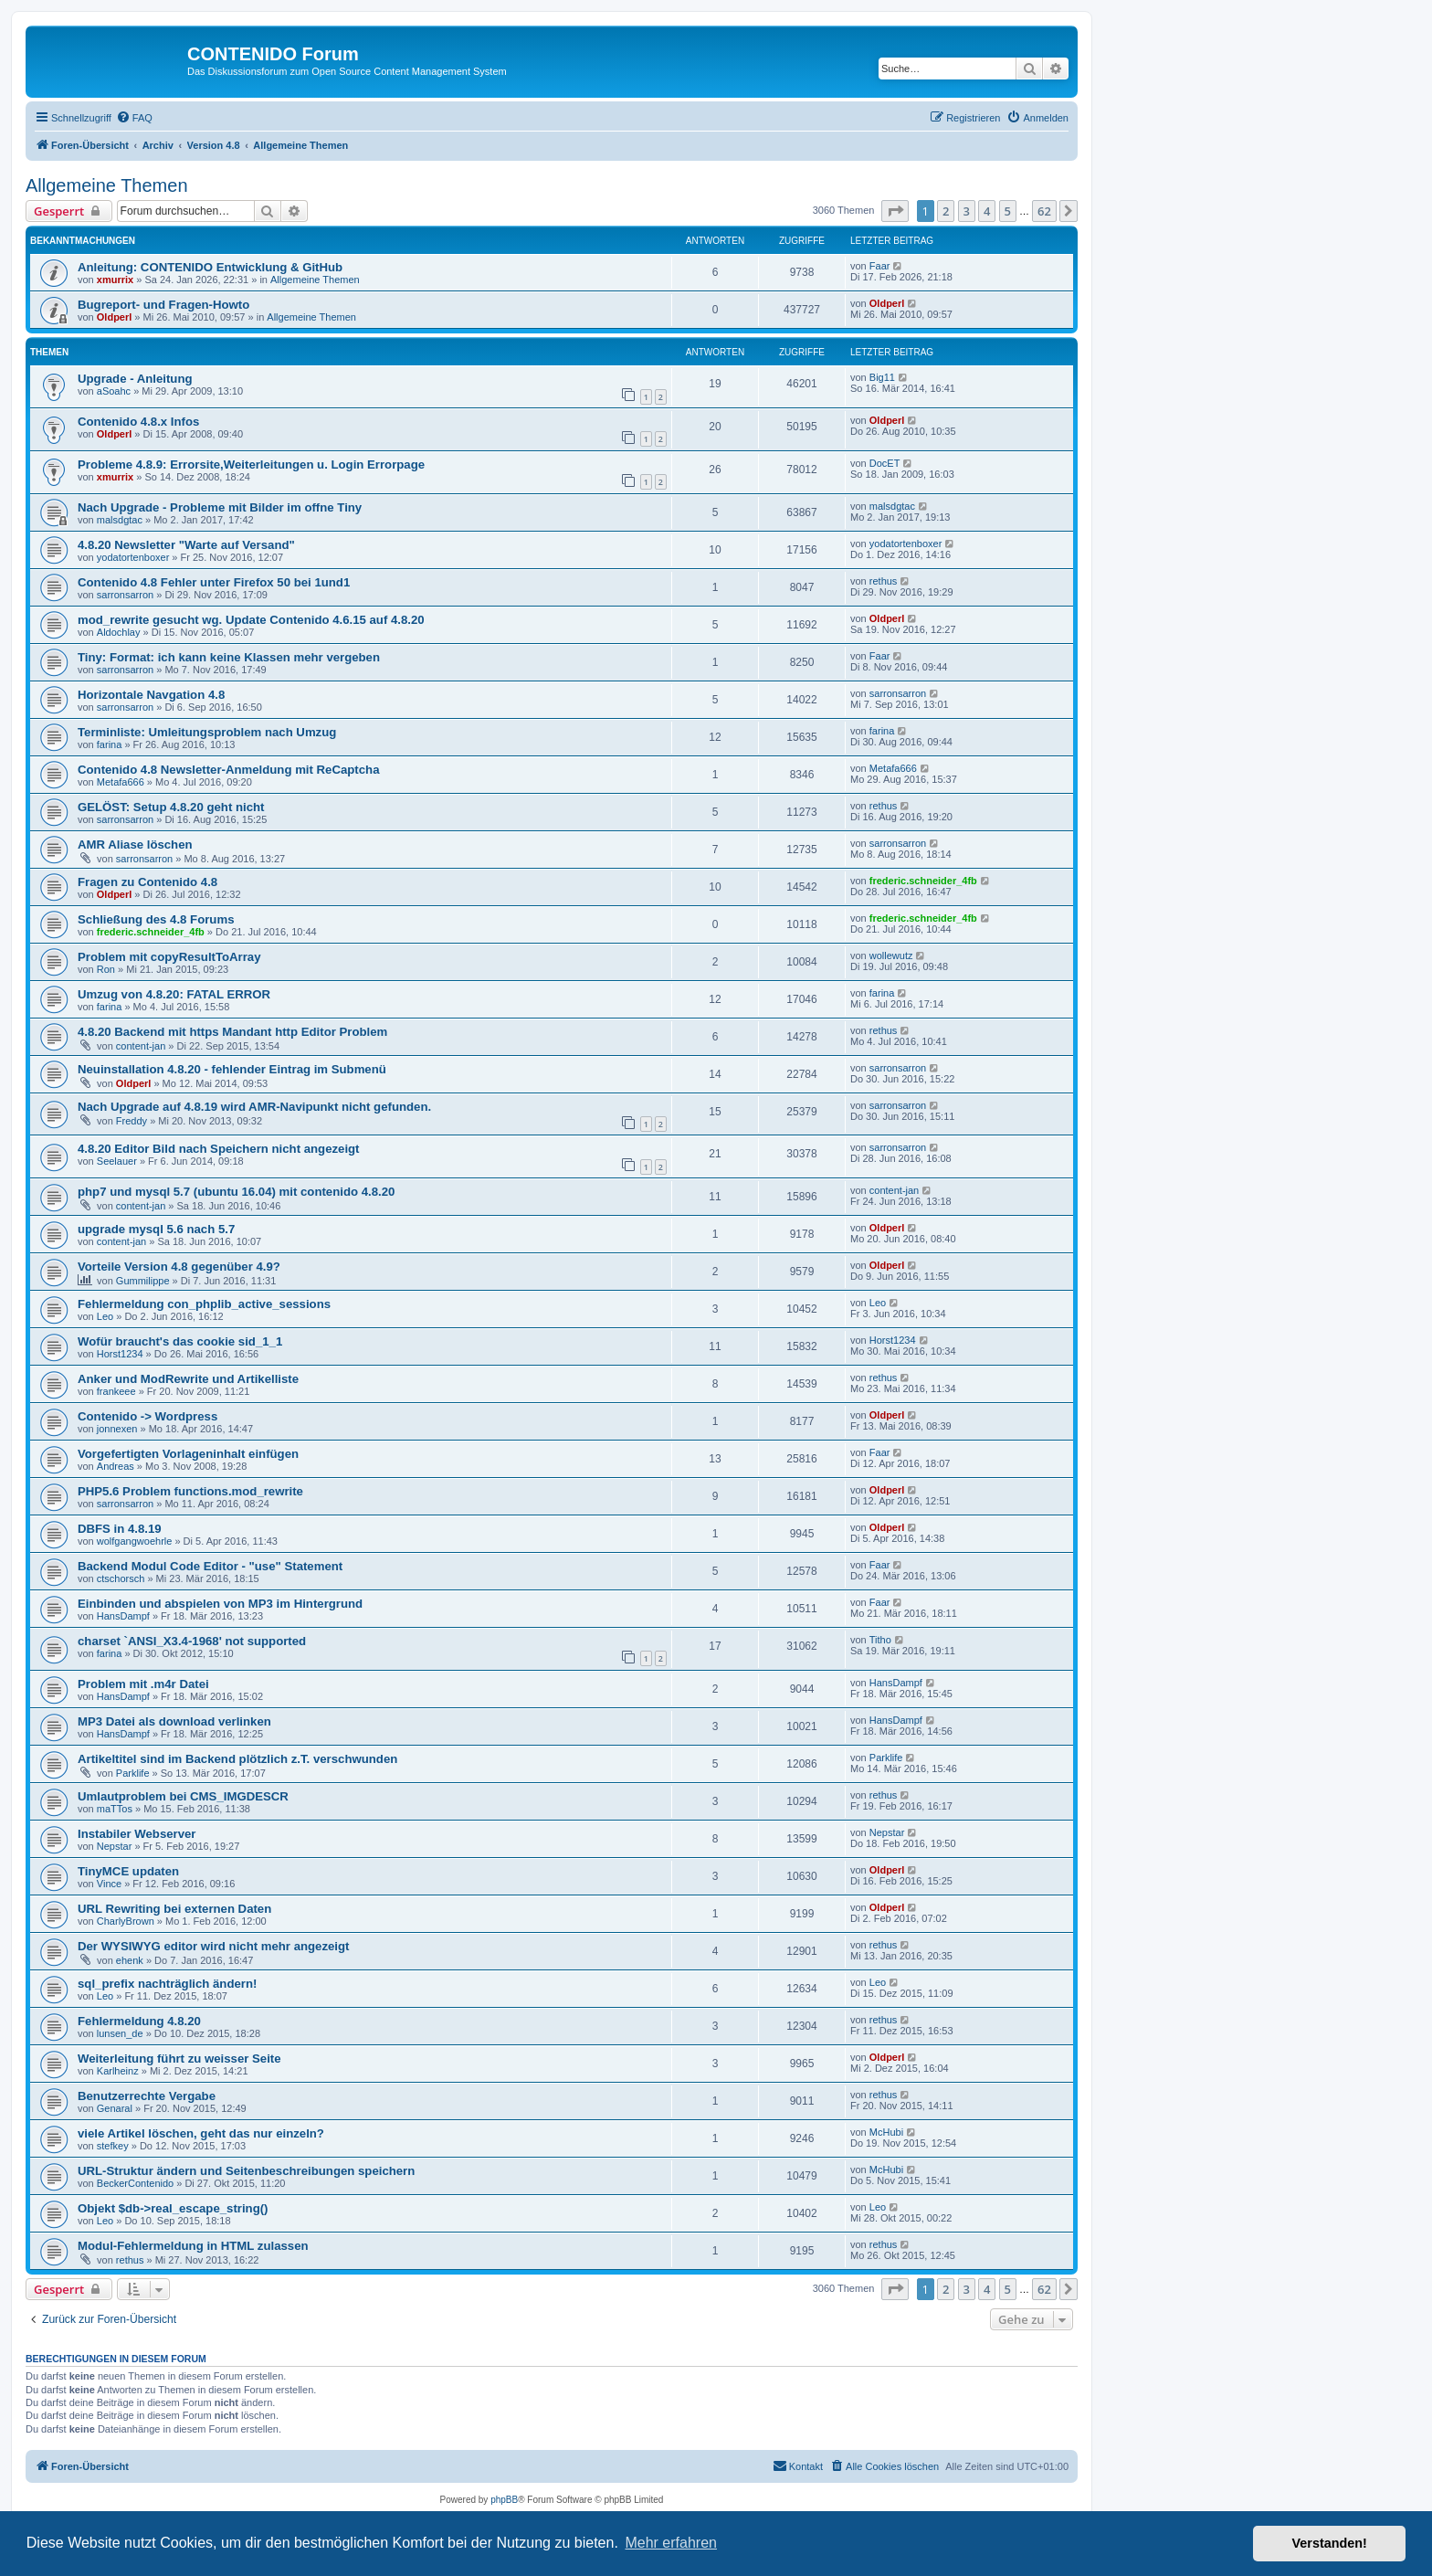 This screenshot has height=2576, width=1432. Describe the element at coordinates (171, 807) in the screenshot. I see `GELÖST: Setup 4.8.20 geht nicht` at that location.